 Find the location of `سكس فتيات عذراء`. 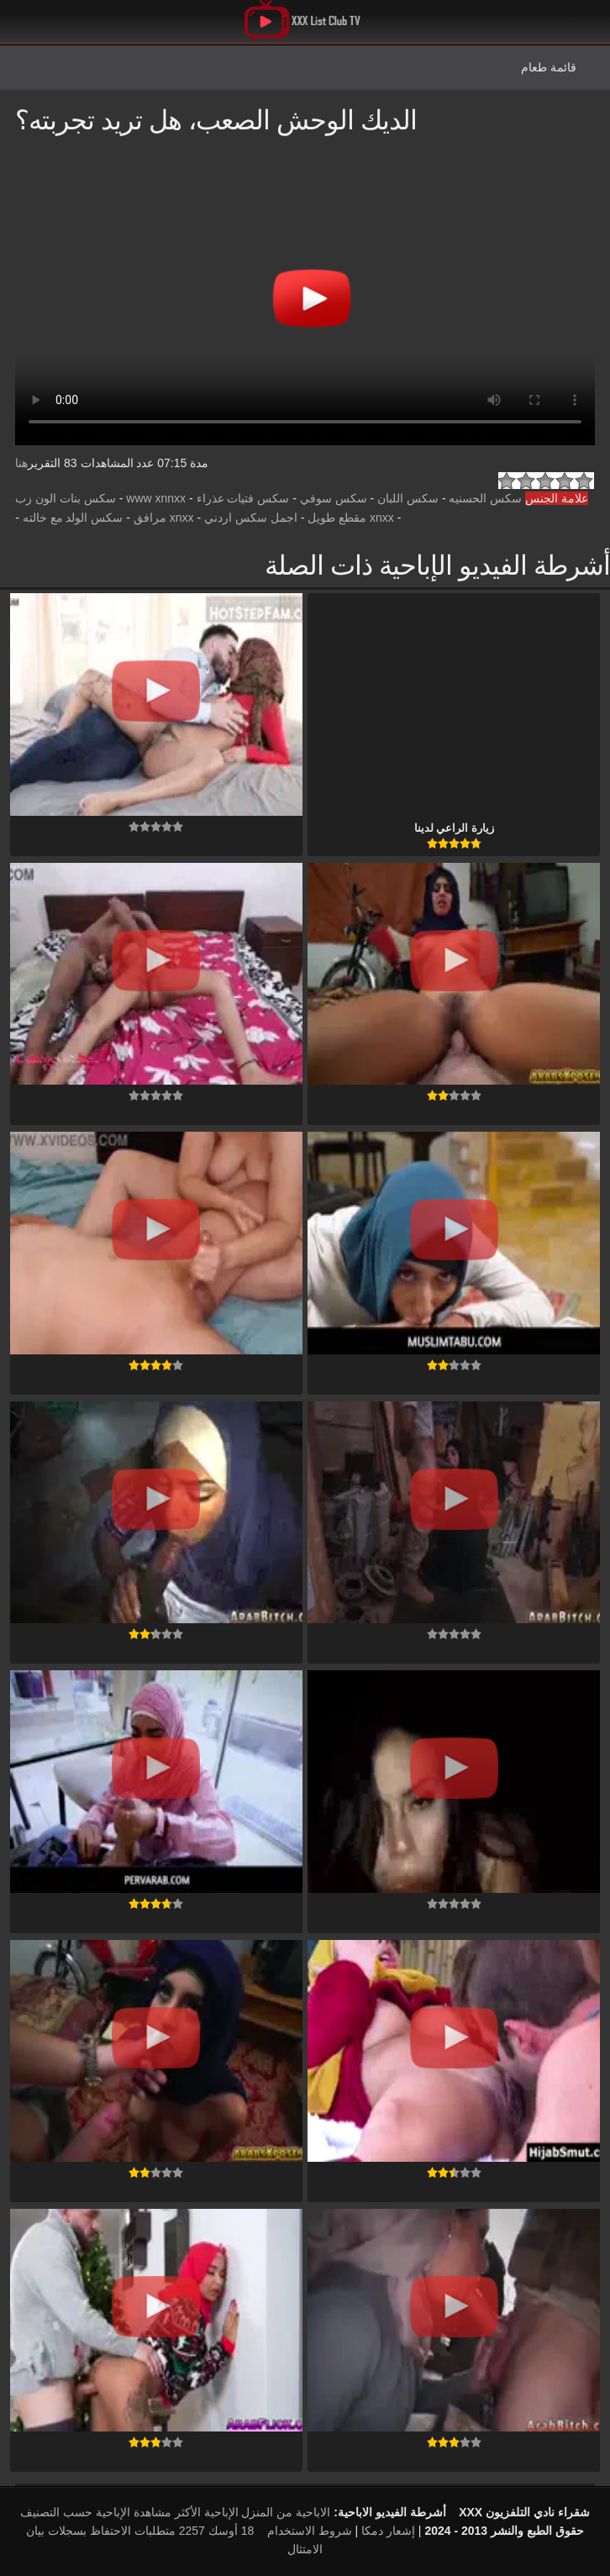

سكس فتيات عذراء is located at coordinates (243, 498).